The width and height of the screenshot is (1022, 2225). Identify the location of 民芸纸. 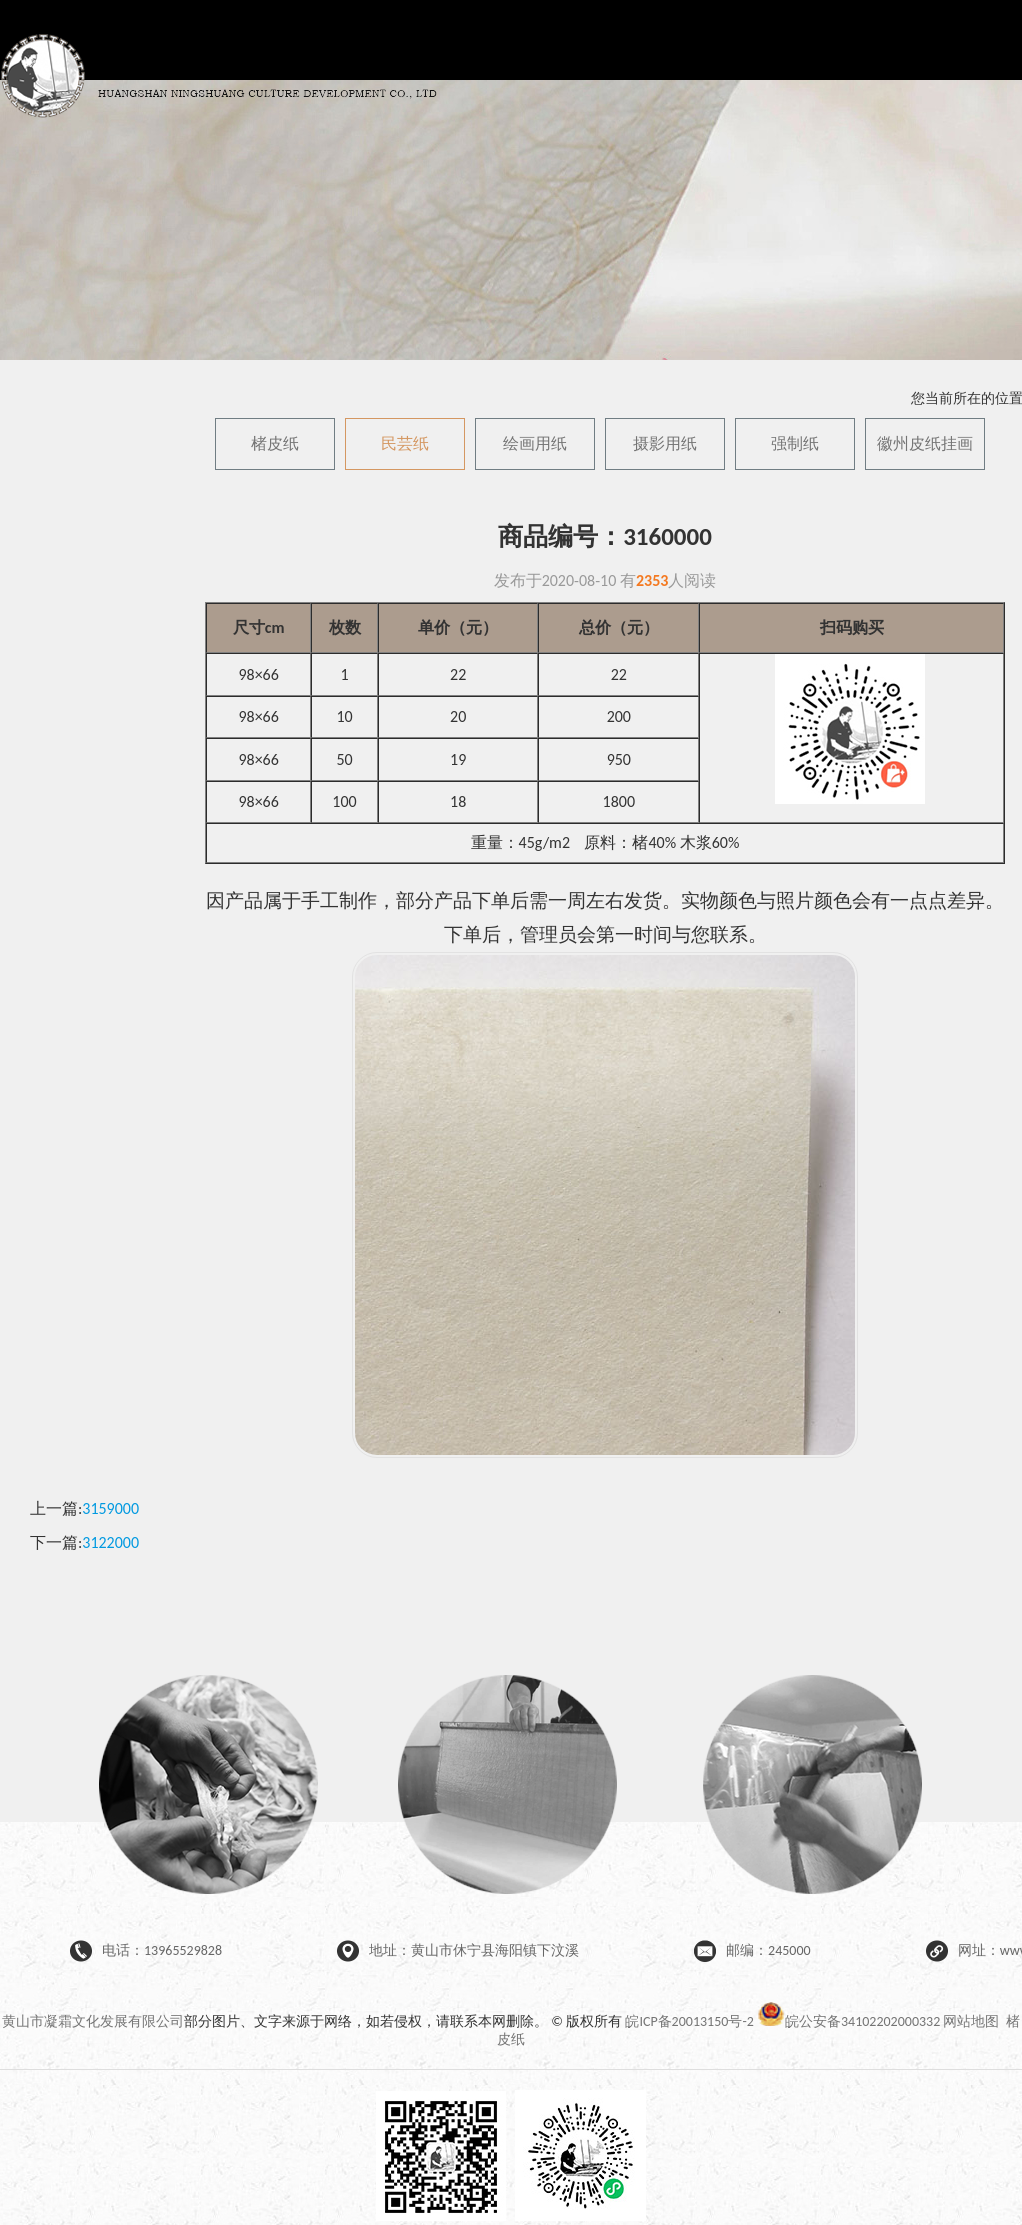
(405, 443).